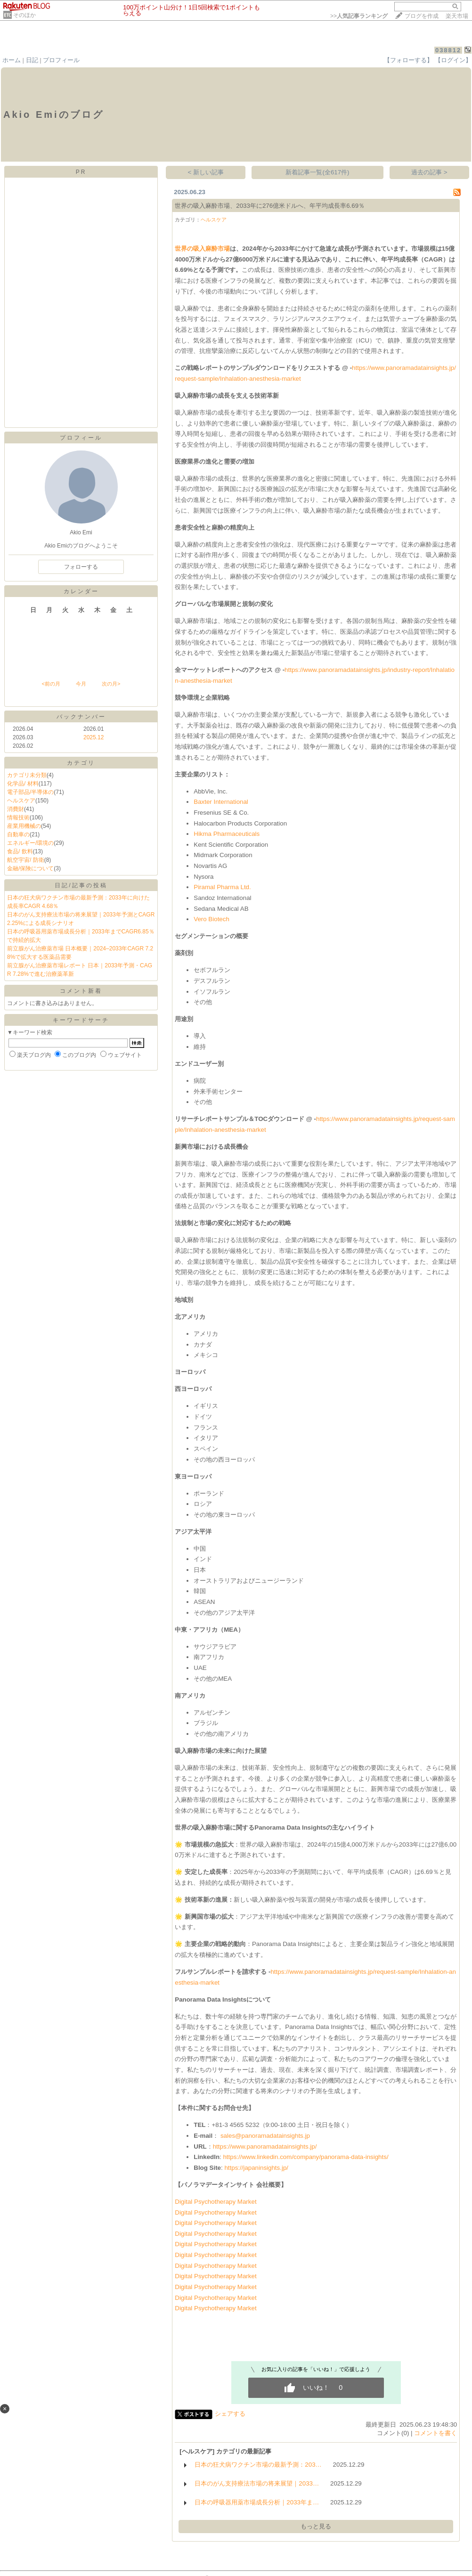  I want to click on Baxter International, so click(221, 801).